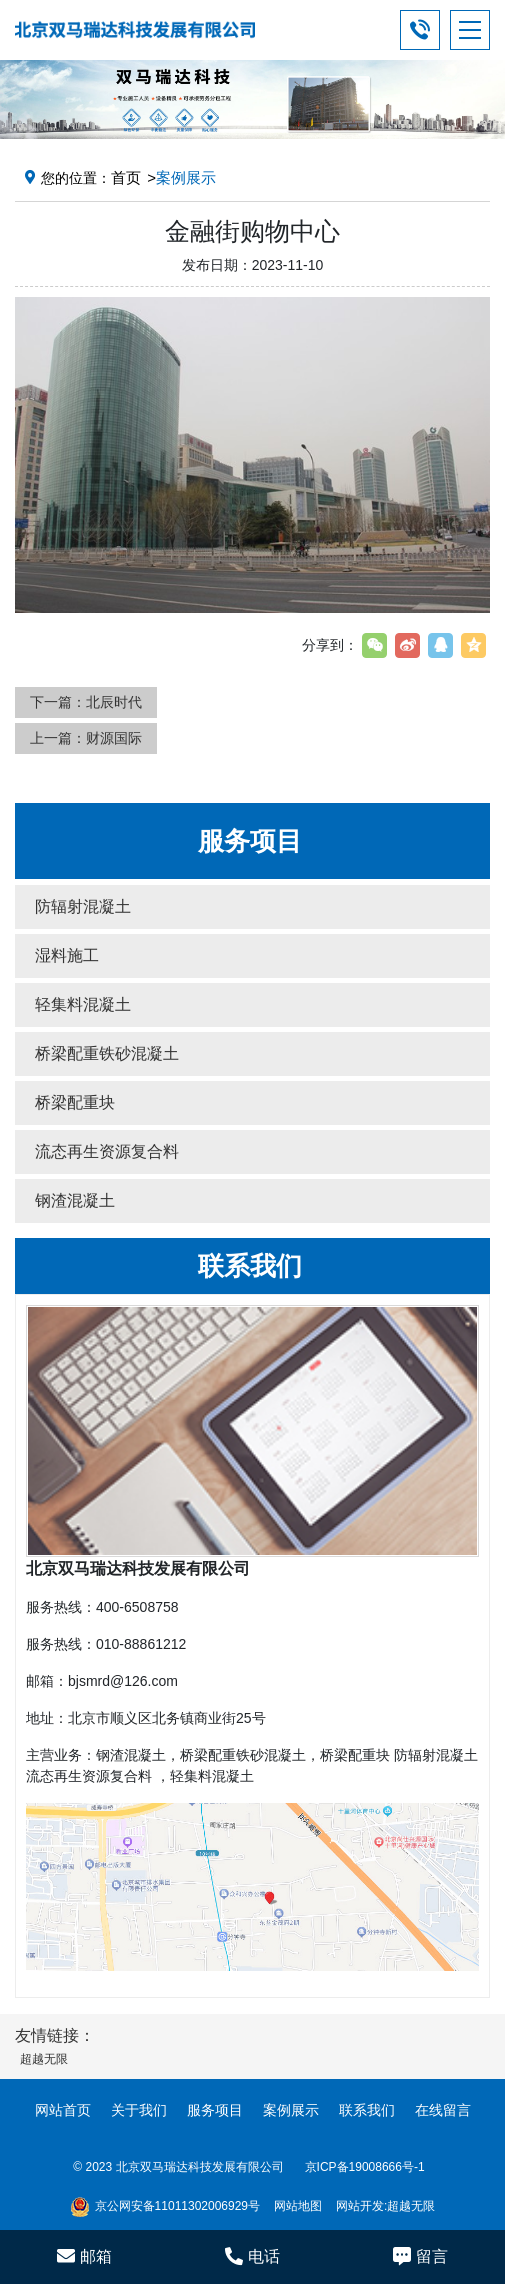 The height and width of the screenshot is (2284, 505). What do you see at coordinates (252, 2256) in the screenshot?
I see `电话` at bounding box center [252, 2256].